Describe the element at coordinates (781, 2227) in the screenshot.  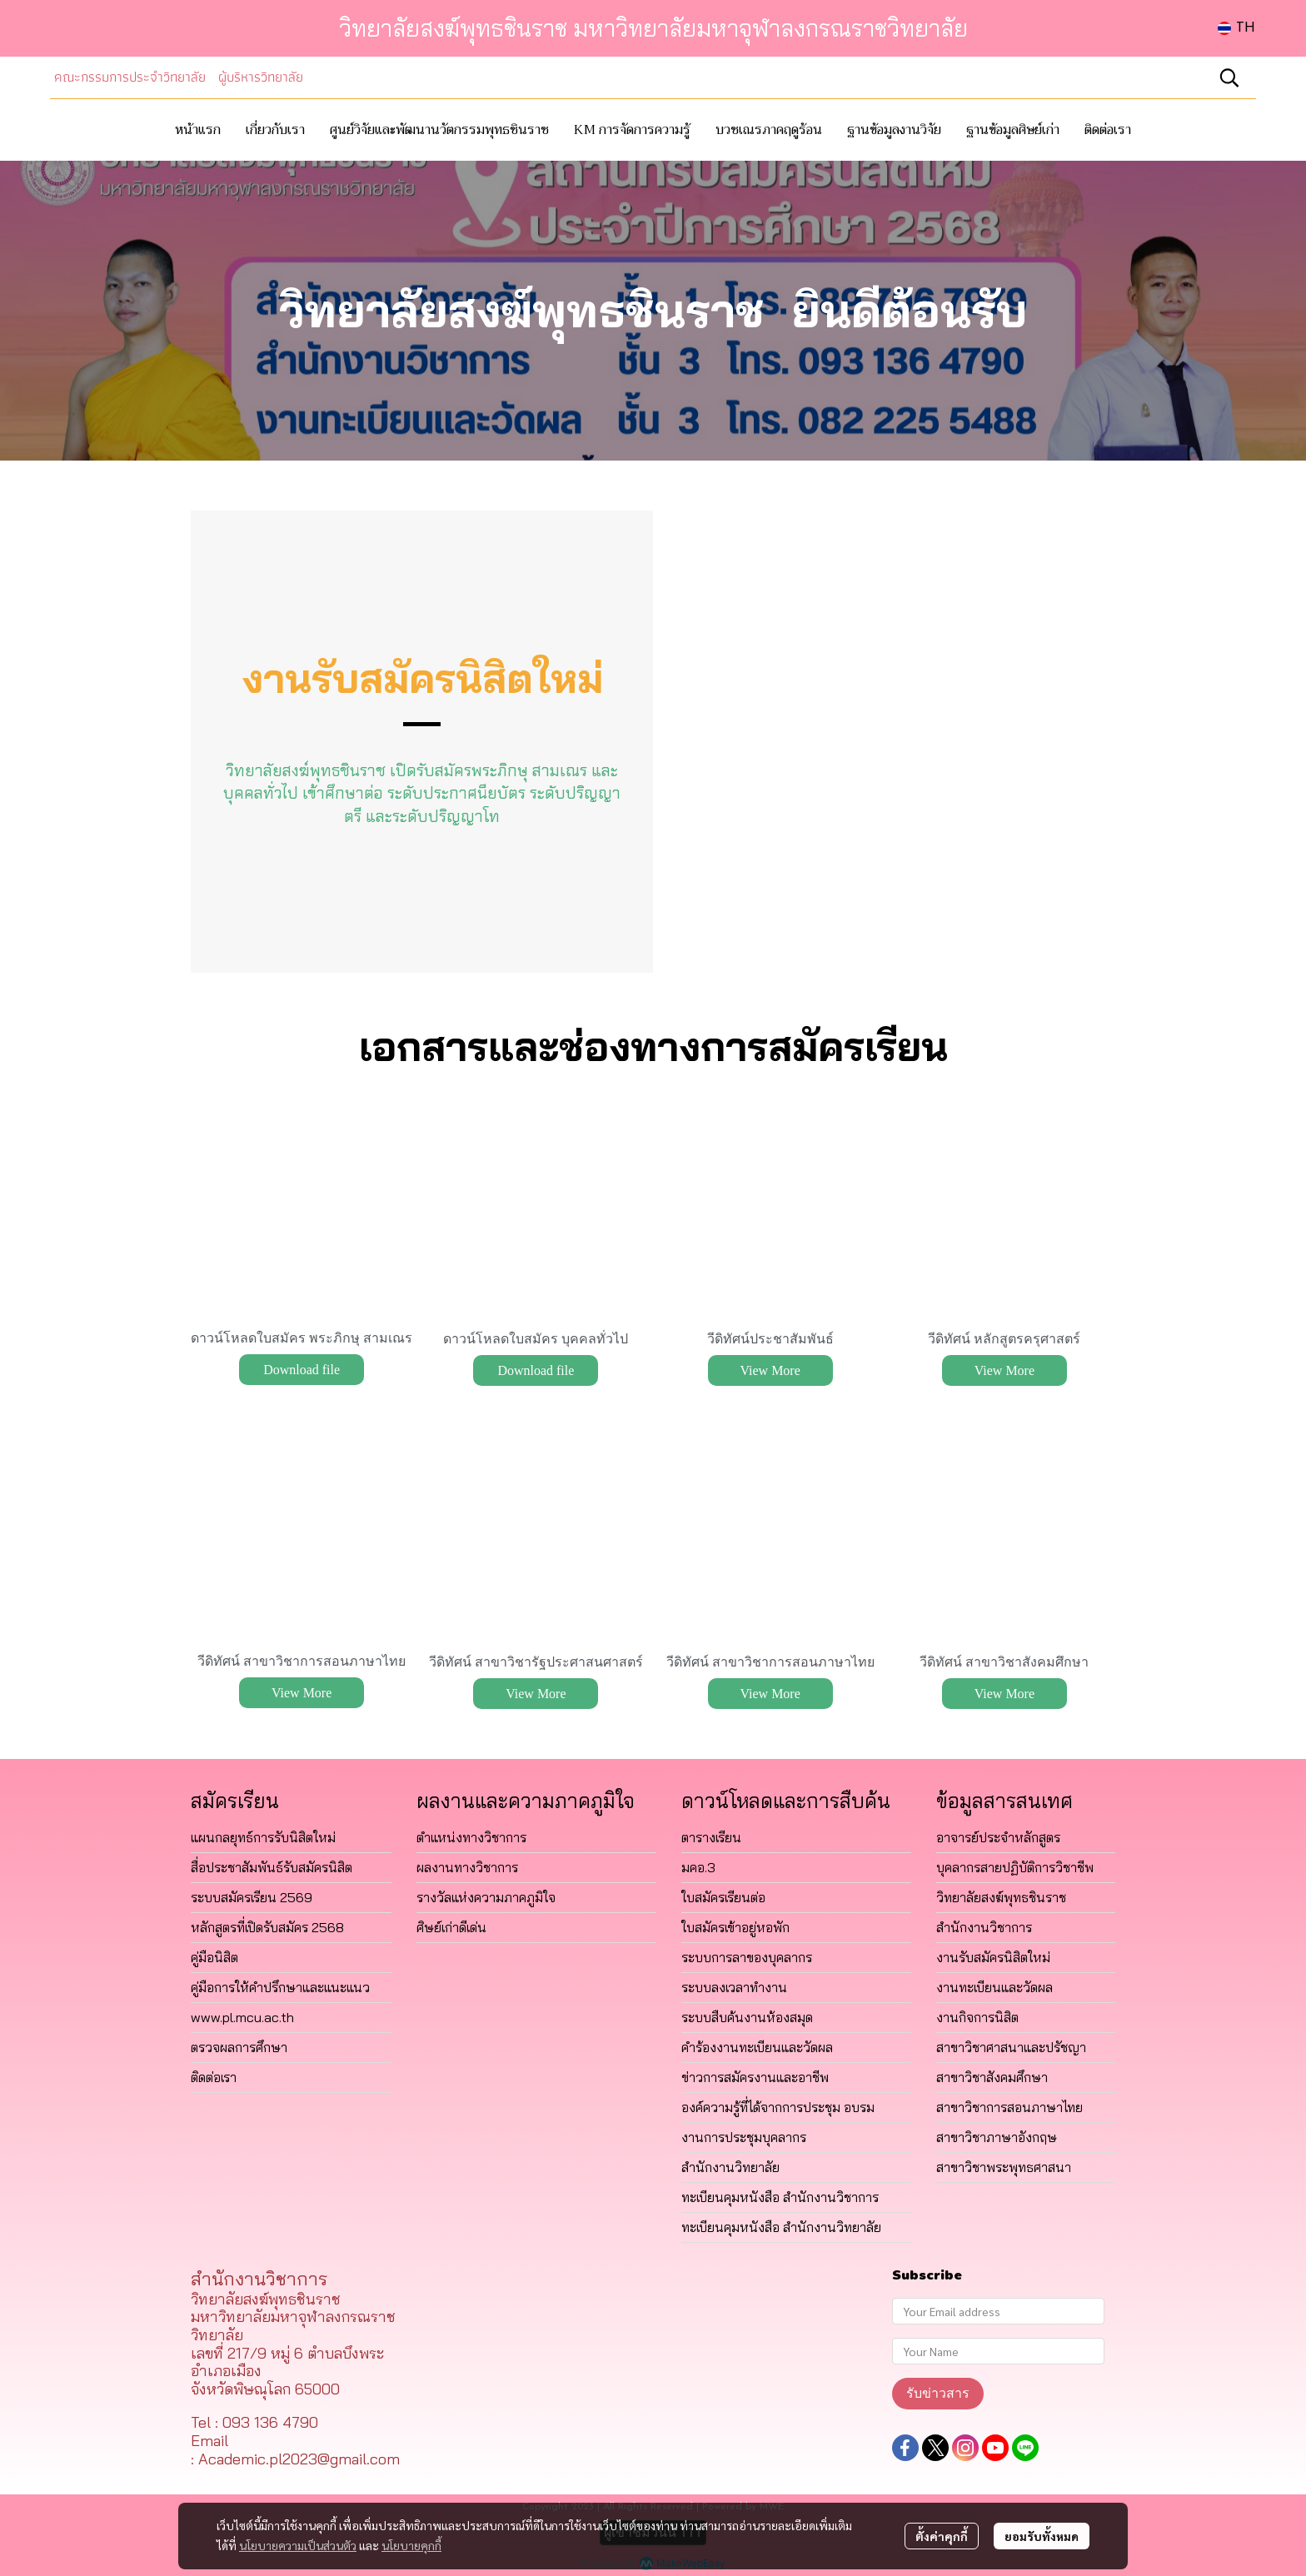
I see `ทะเบียนคุมหนังสือ สำนักงานวิทยาลัย` at that location.